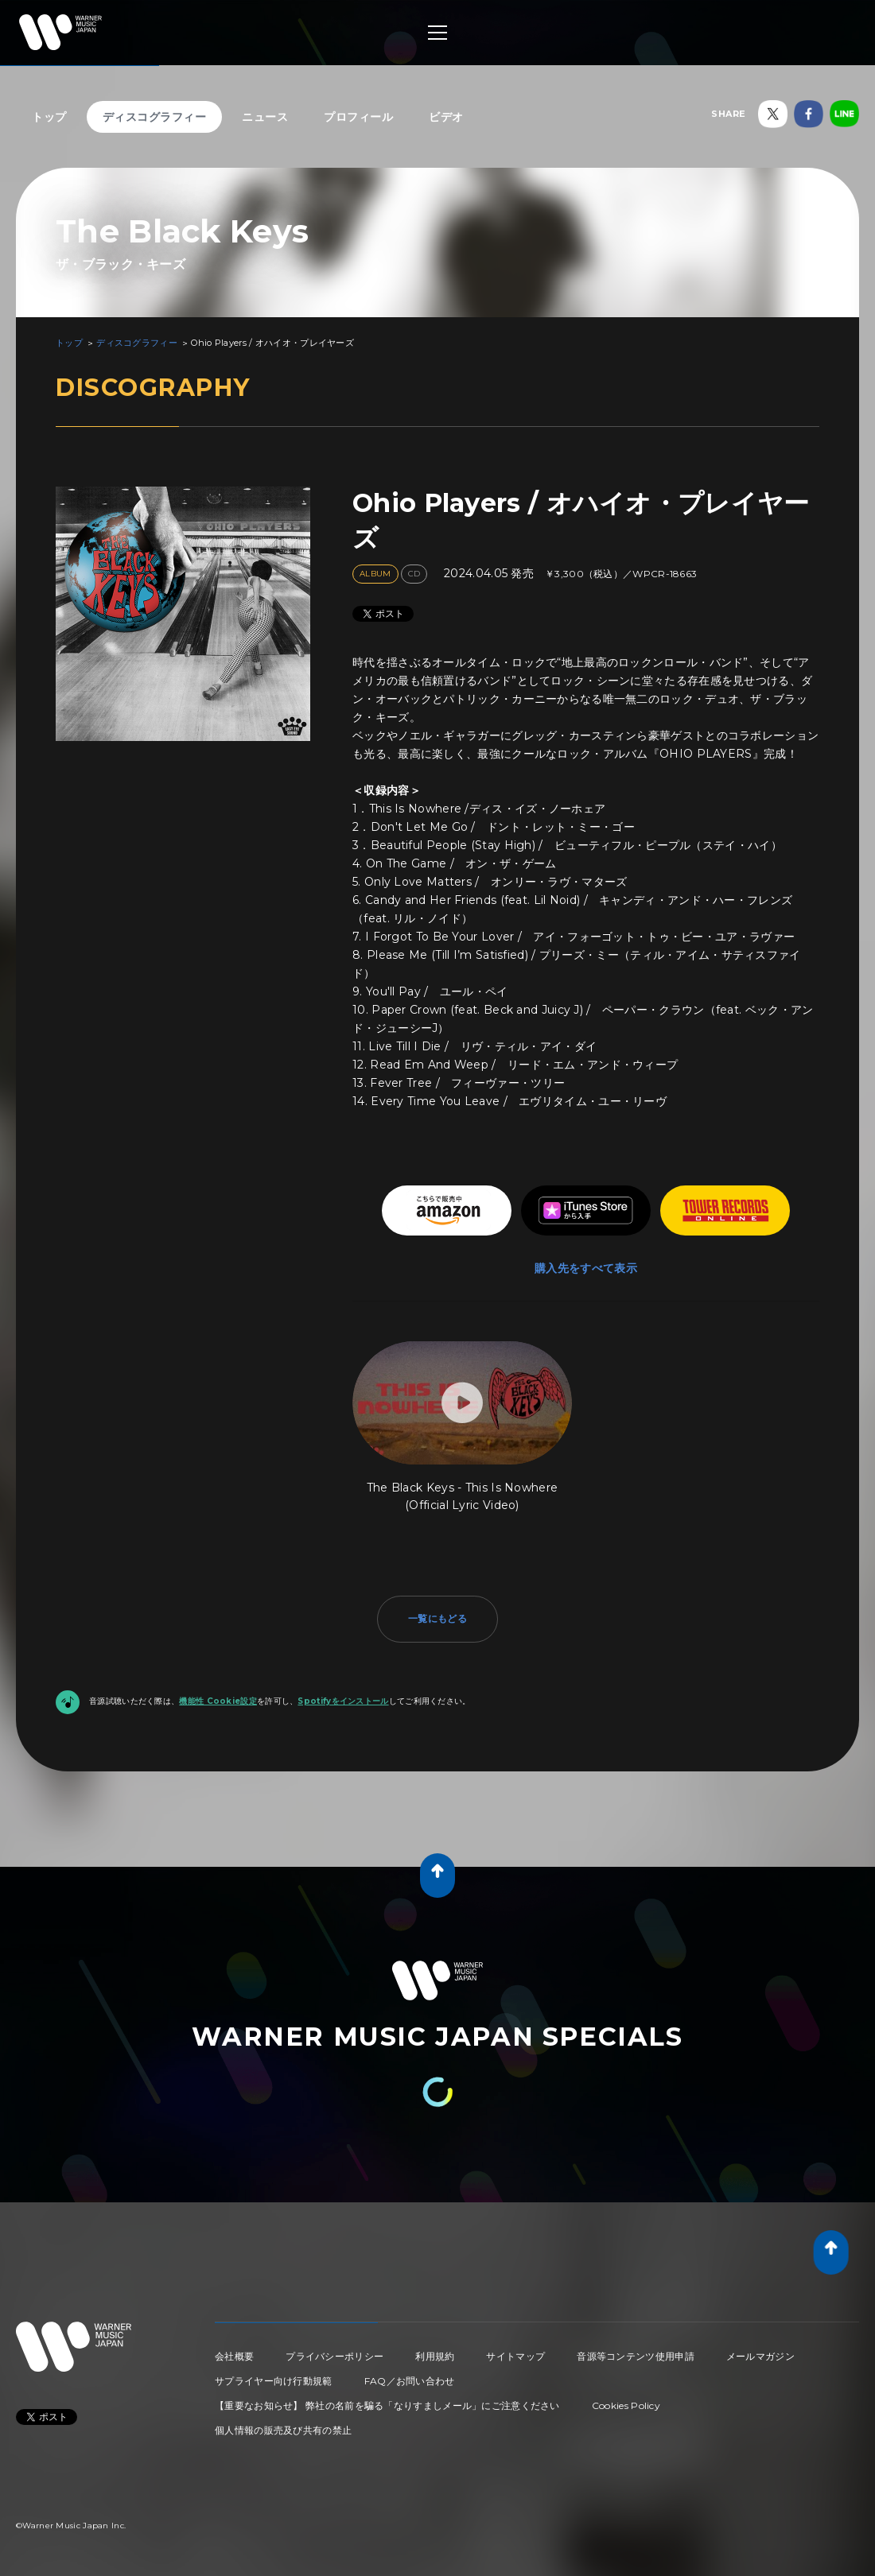  I want to click on ビデオ, so click(446, 117).